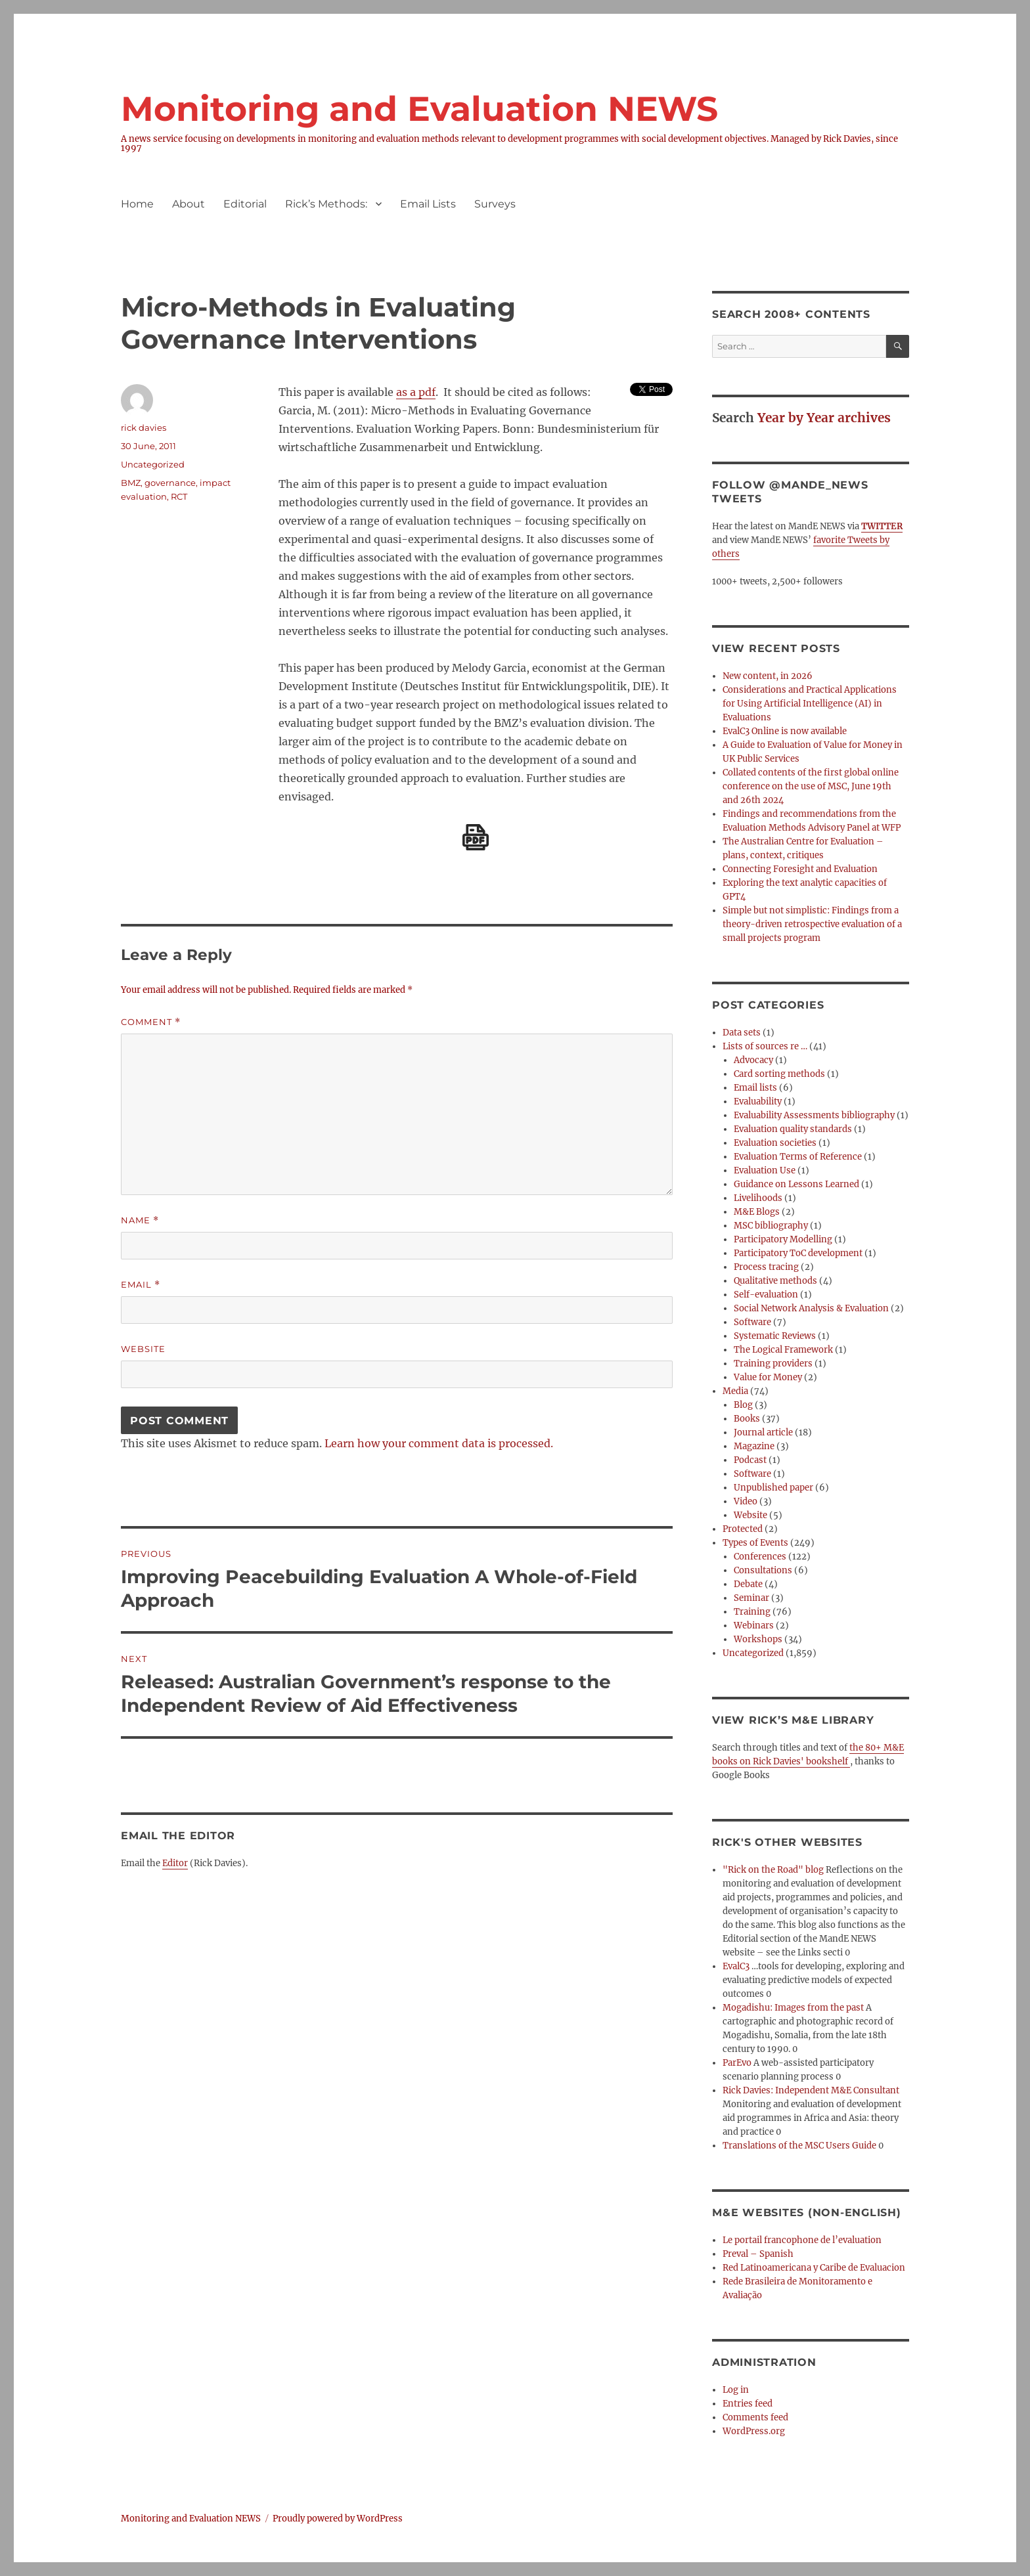 This screenshot has height=2576, width=1030. Describe the element at coordinates (765, 1046) in the screenshot. I see `Lists of sources re …` at that location.